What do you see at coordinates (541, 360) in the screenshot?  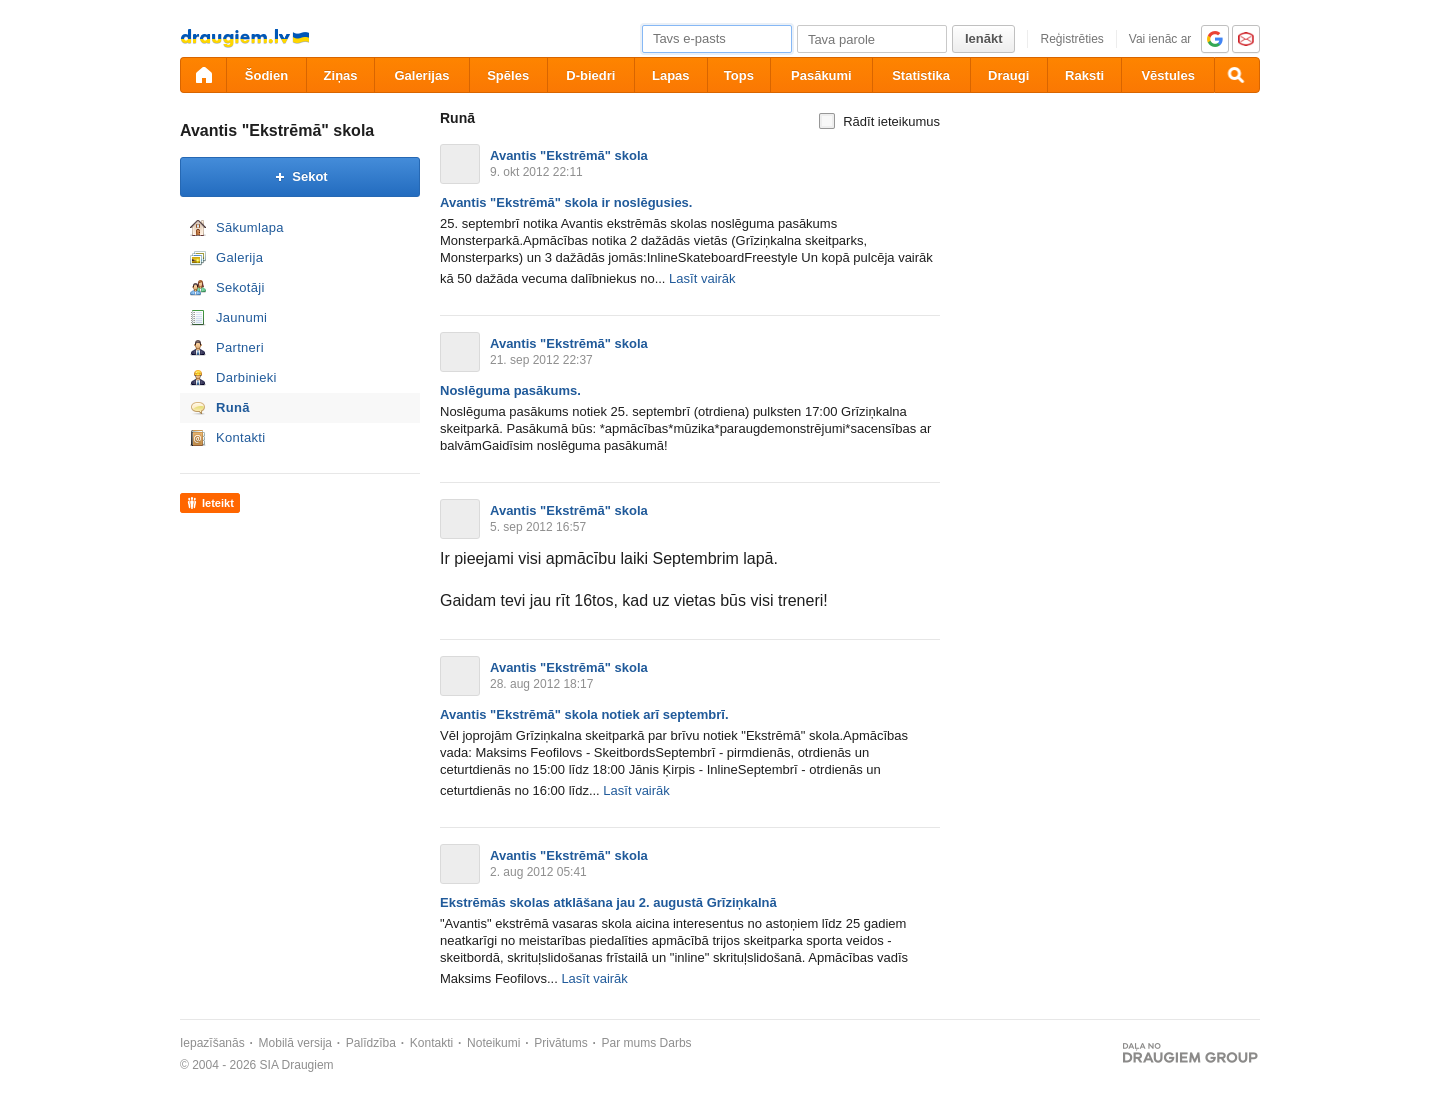 I see `21. sep 2012 22:37` at bounding box center [541, 360].